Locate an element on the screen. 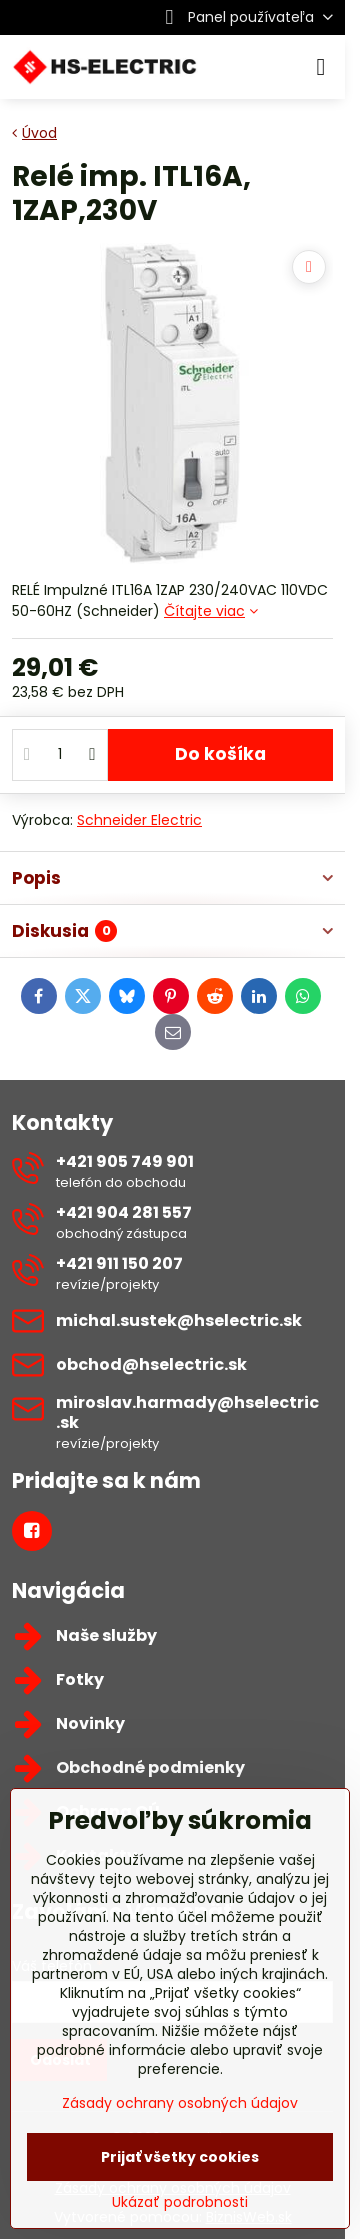 This screenshot has height=2239, width=360. Ukázať podrobnosti is located at coordinates (180, 2202).